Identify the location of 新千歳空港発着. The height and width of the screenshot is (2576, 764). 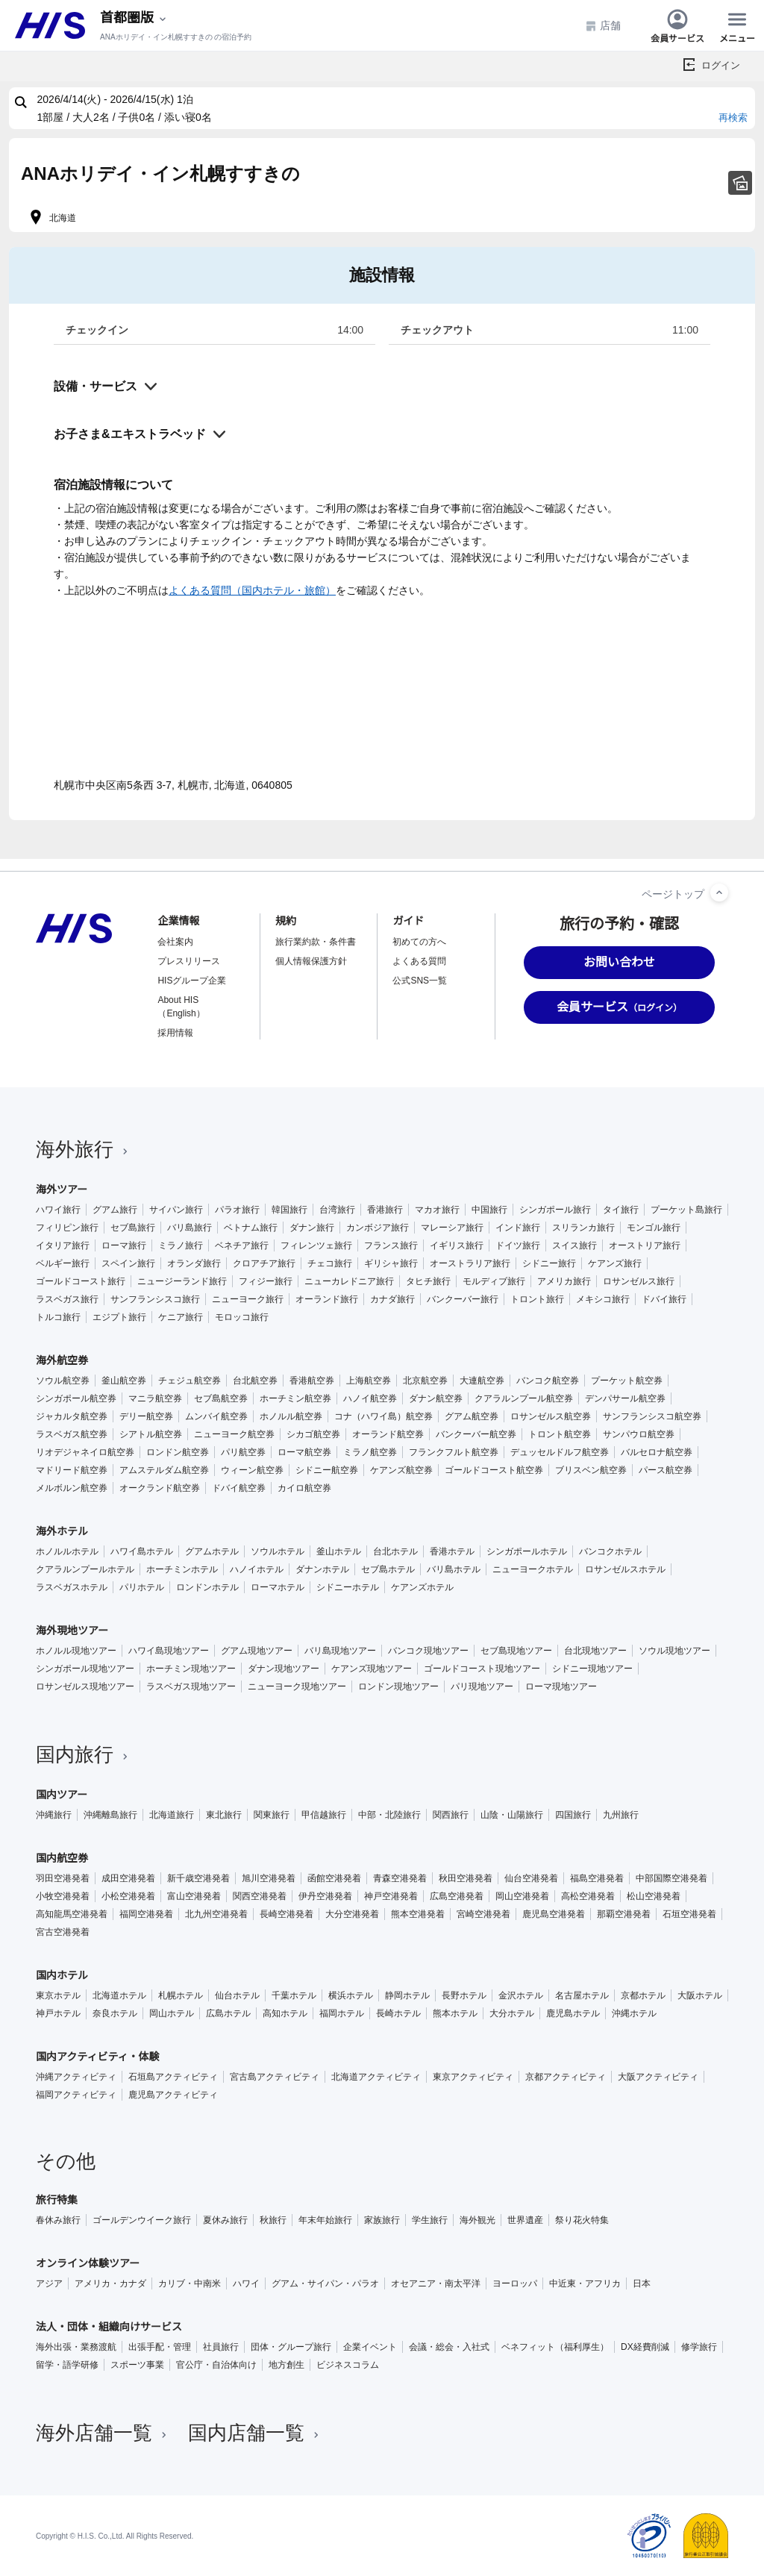
(198, 1878).